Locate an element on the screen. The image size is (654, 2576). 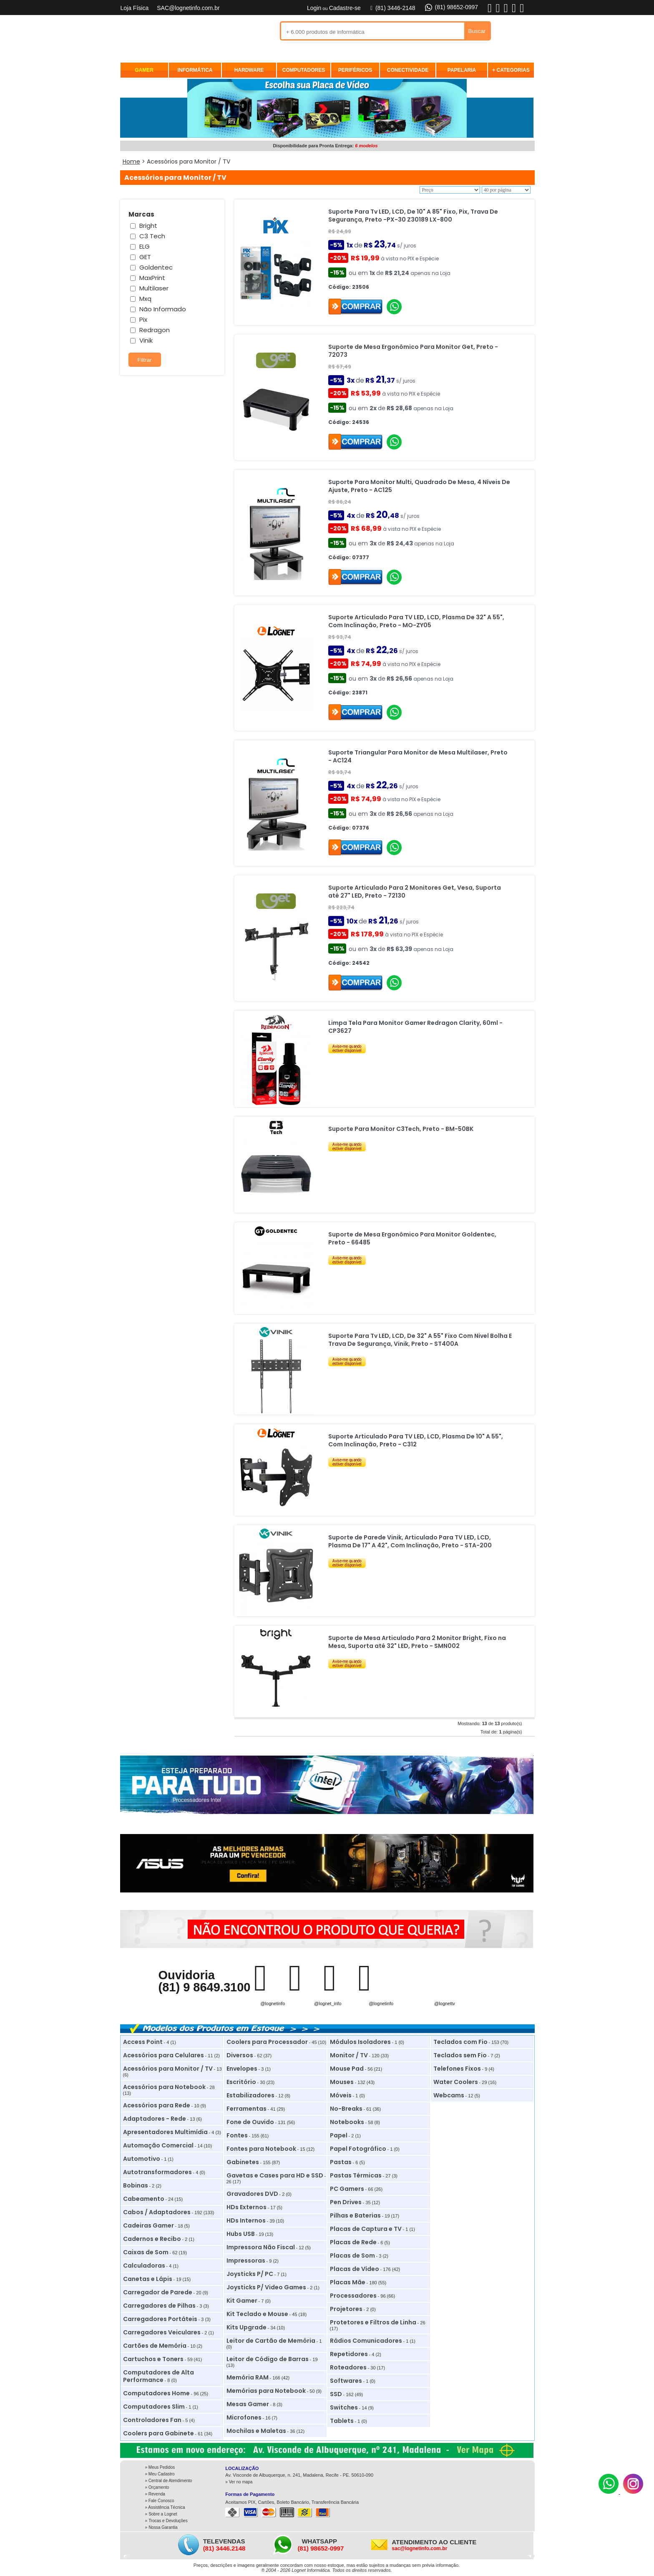
Mxq is located at coordinates (145, 298).